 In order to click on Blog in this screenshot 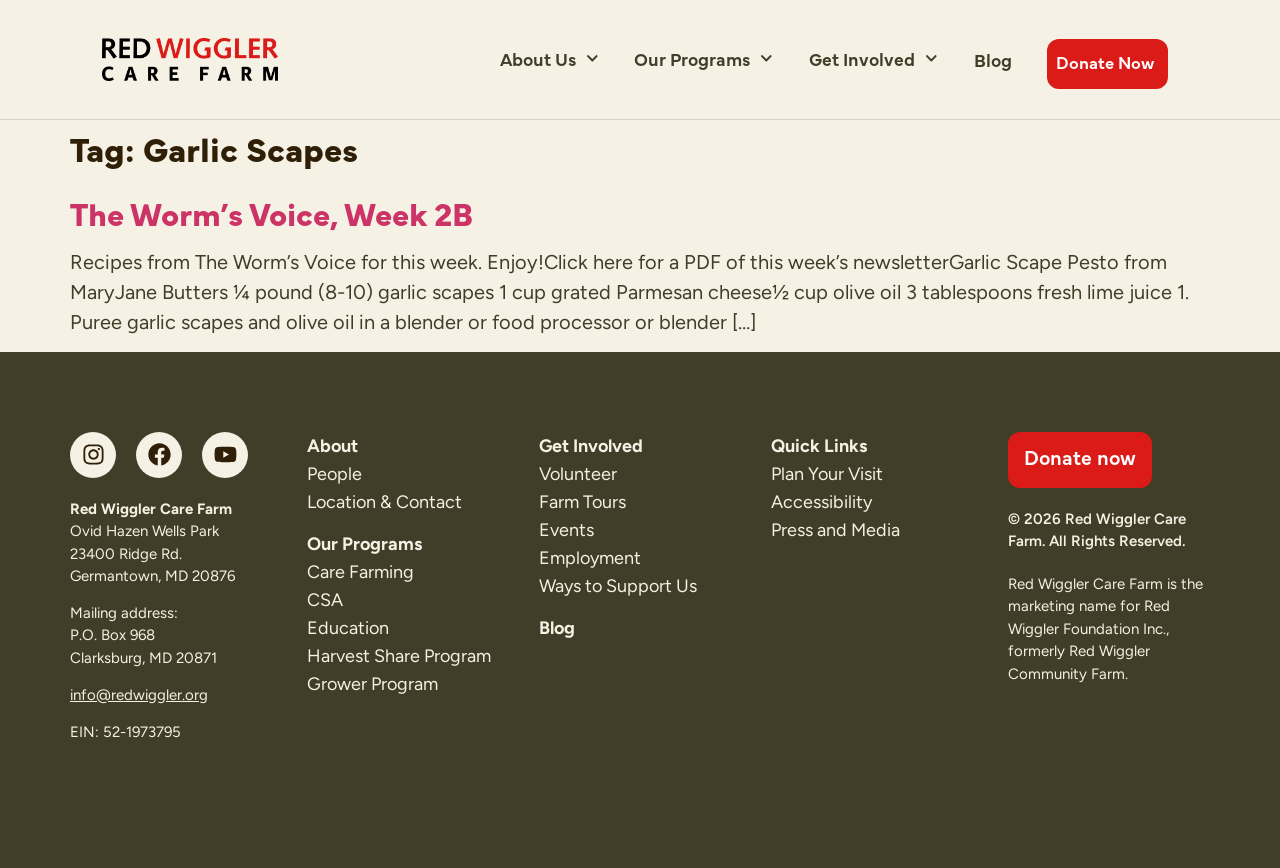, I will do `click(993, 59)`.